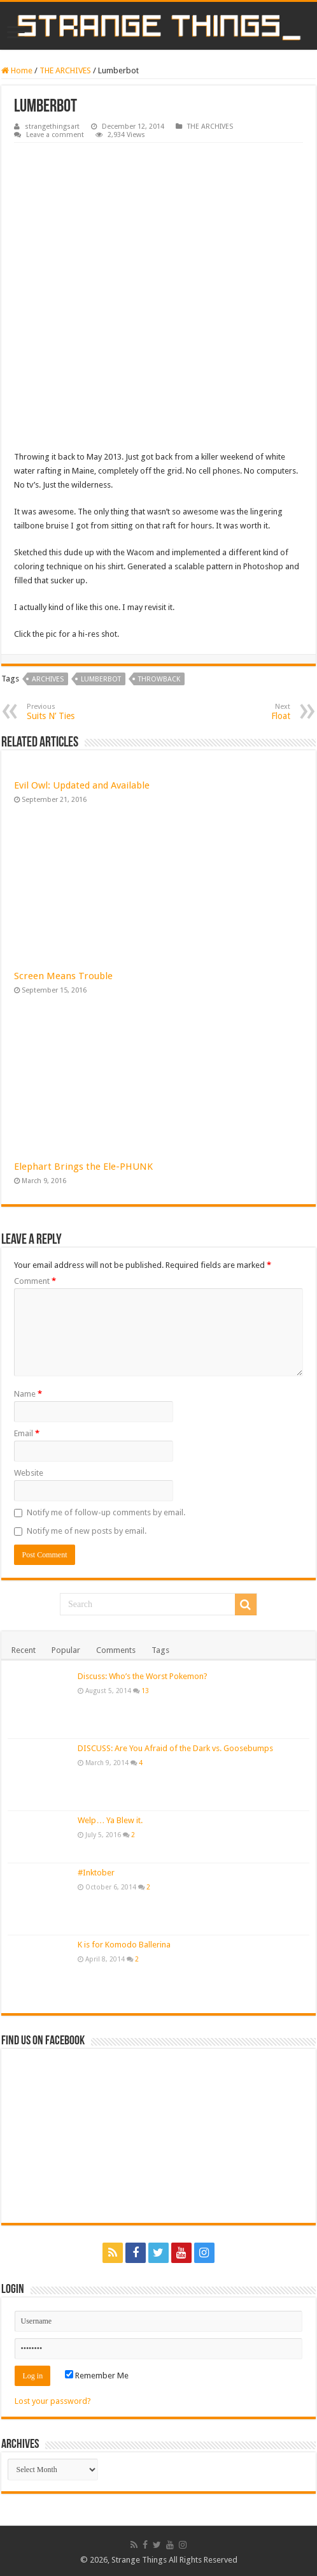 Image resolution: width=317 pixels, height=2576 pixels. What do you see at coordinates (48, 679) in the screenshot?
I see `archives` at bounding box center [48, 679].